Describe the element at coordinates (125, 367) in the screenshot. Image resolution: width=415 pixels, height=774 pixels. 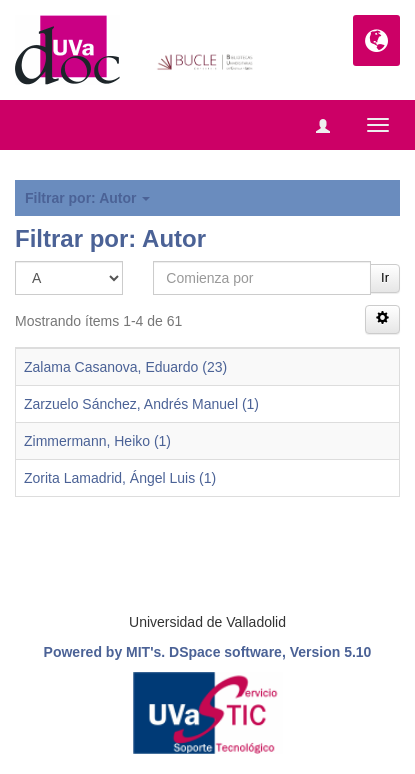
I see `Zalama Casanova, Eduardo (23)` at that location.